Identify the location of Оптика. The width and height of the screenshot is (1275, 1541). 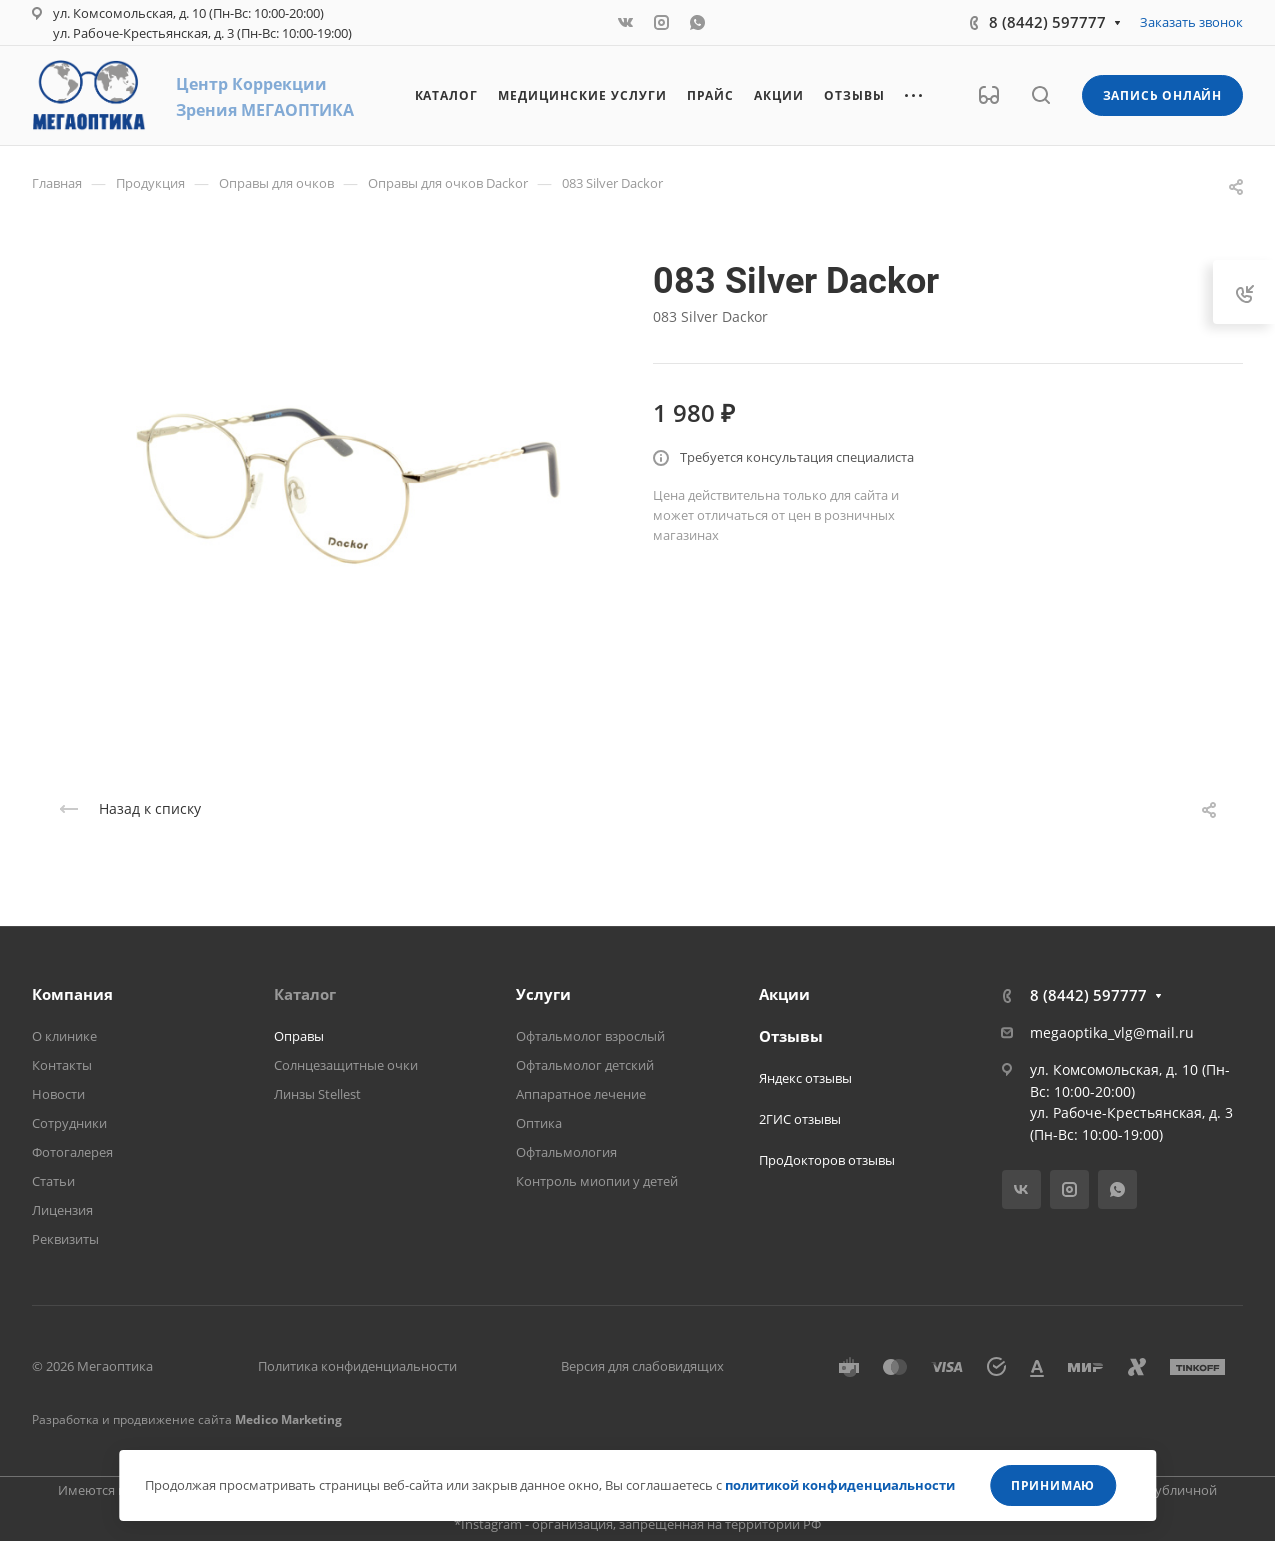
(539, 1123).